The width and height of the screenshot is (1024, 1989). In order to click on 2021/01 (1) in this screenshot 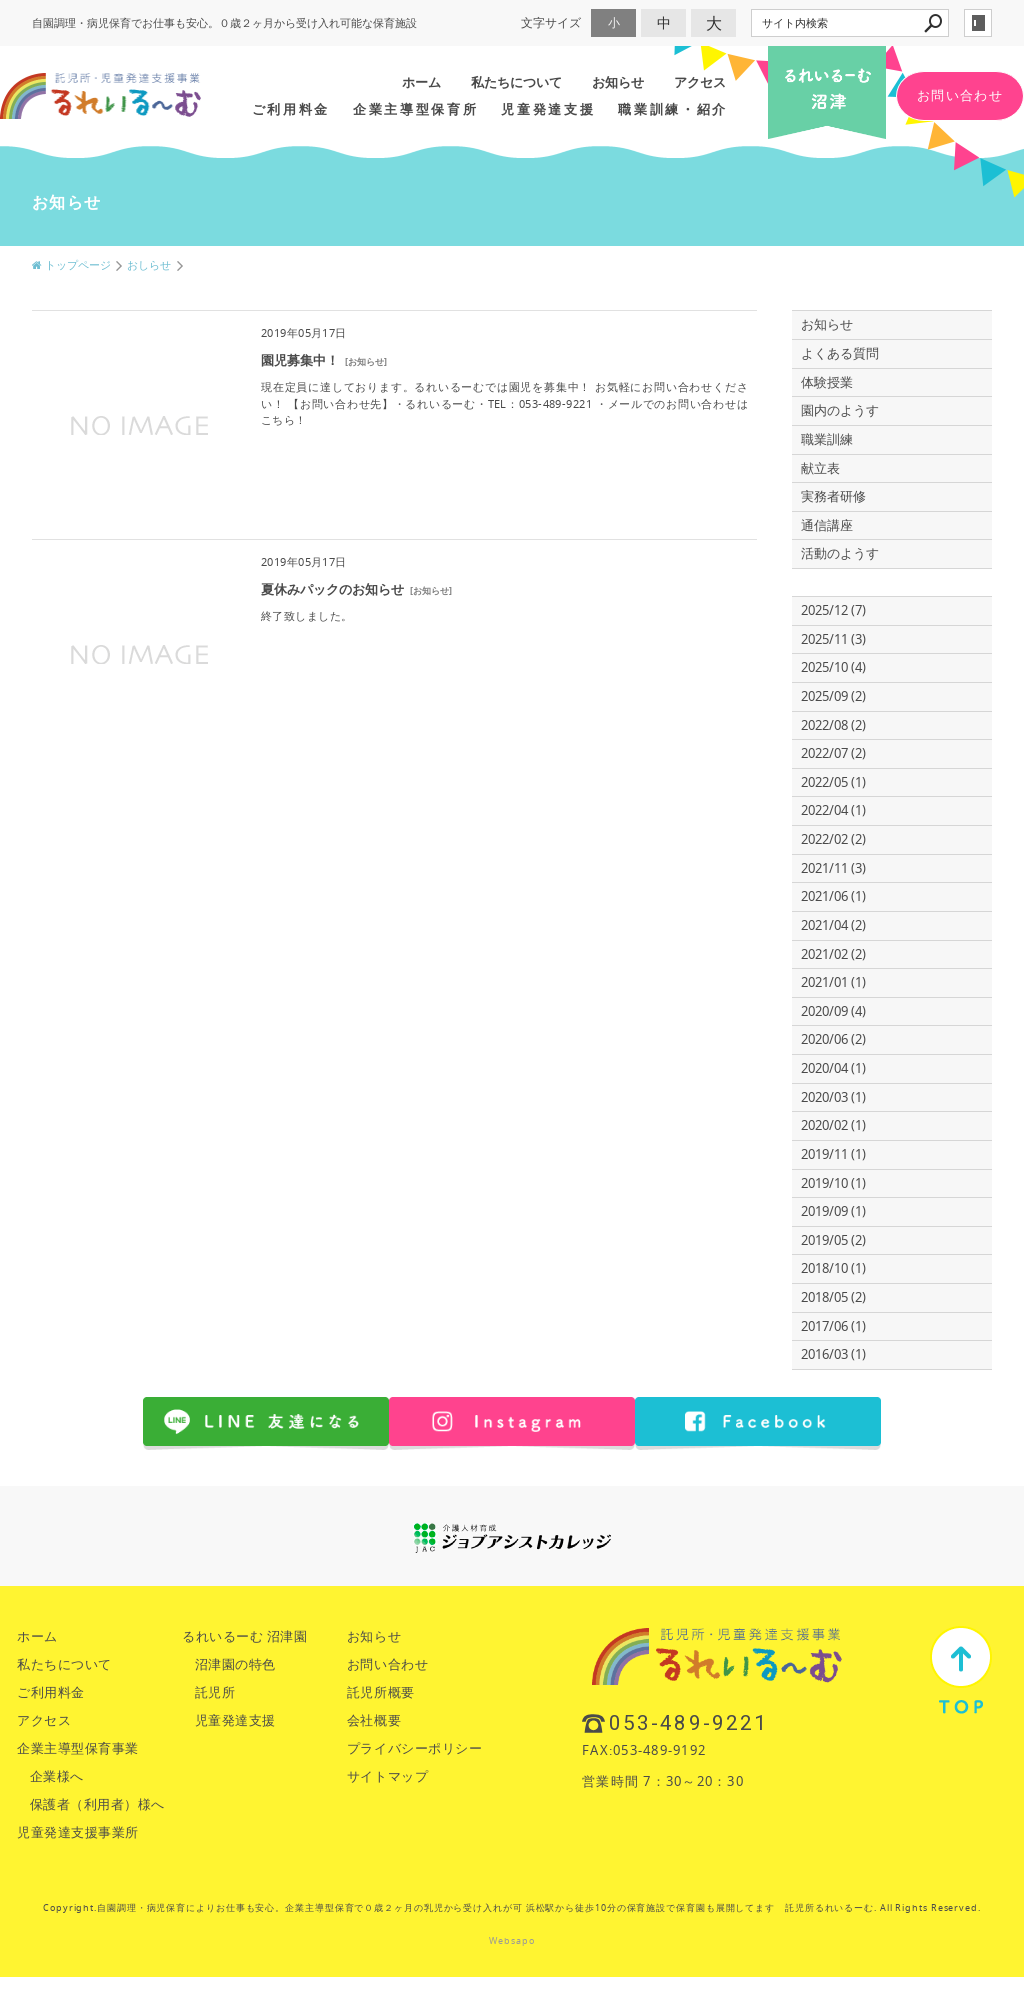, I will do `click(833, 982)`.